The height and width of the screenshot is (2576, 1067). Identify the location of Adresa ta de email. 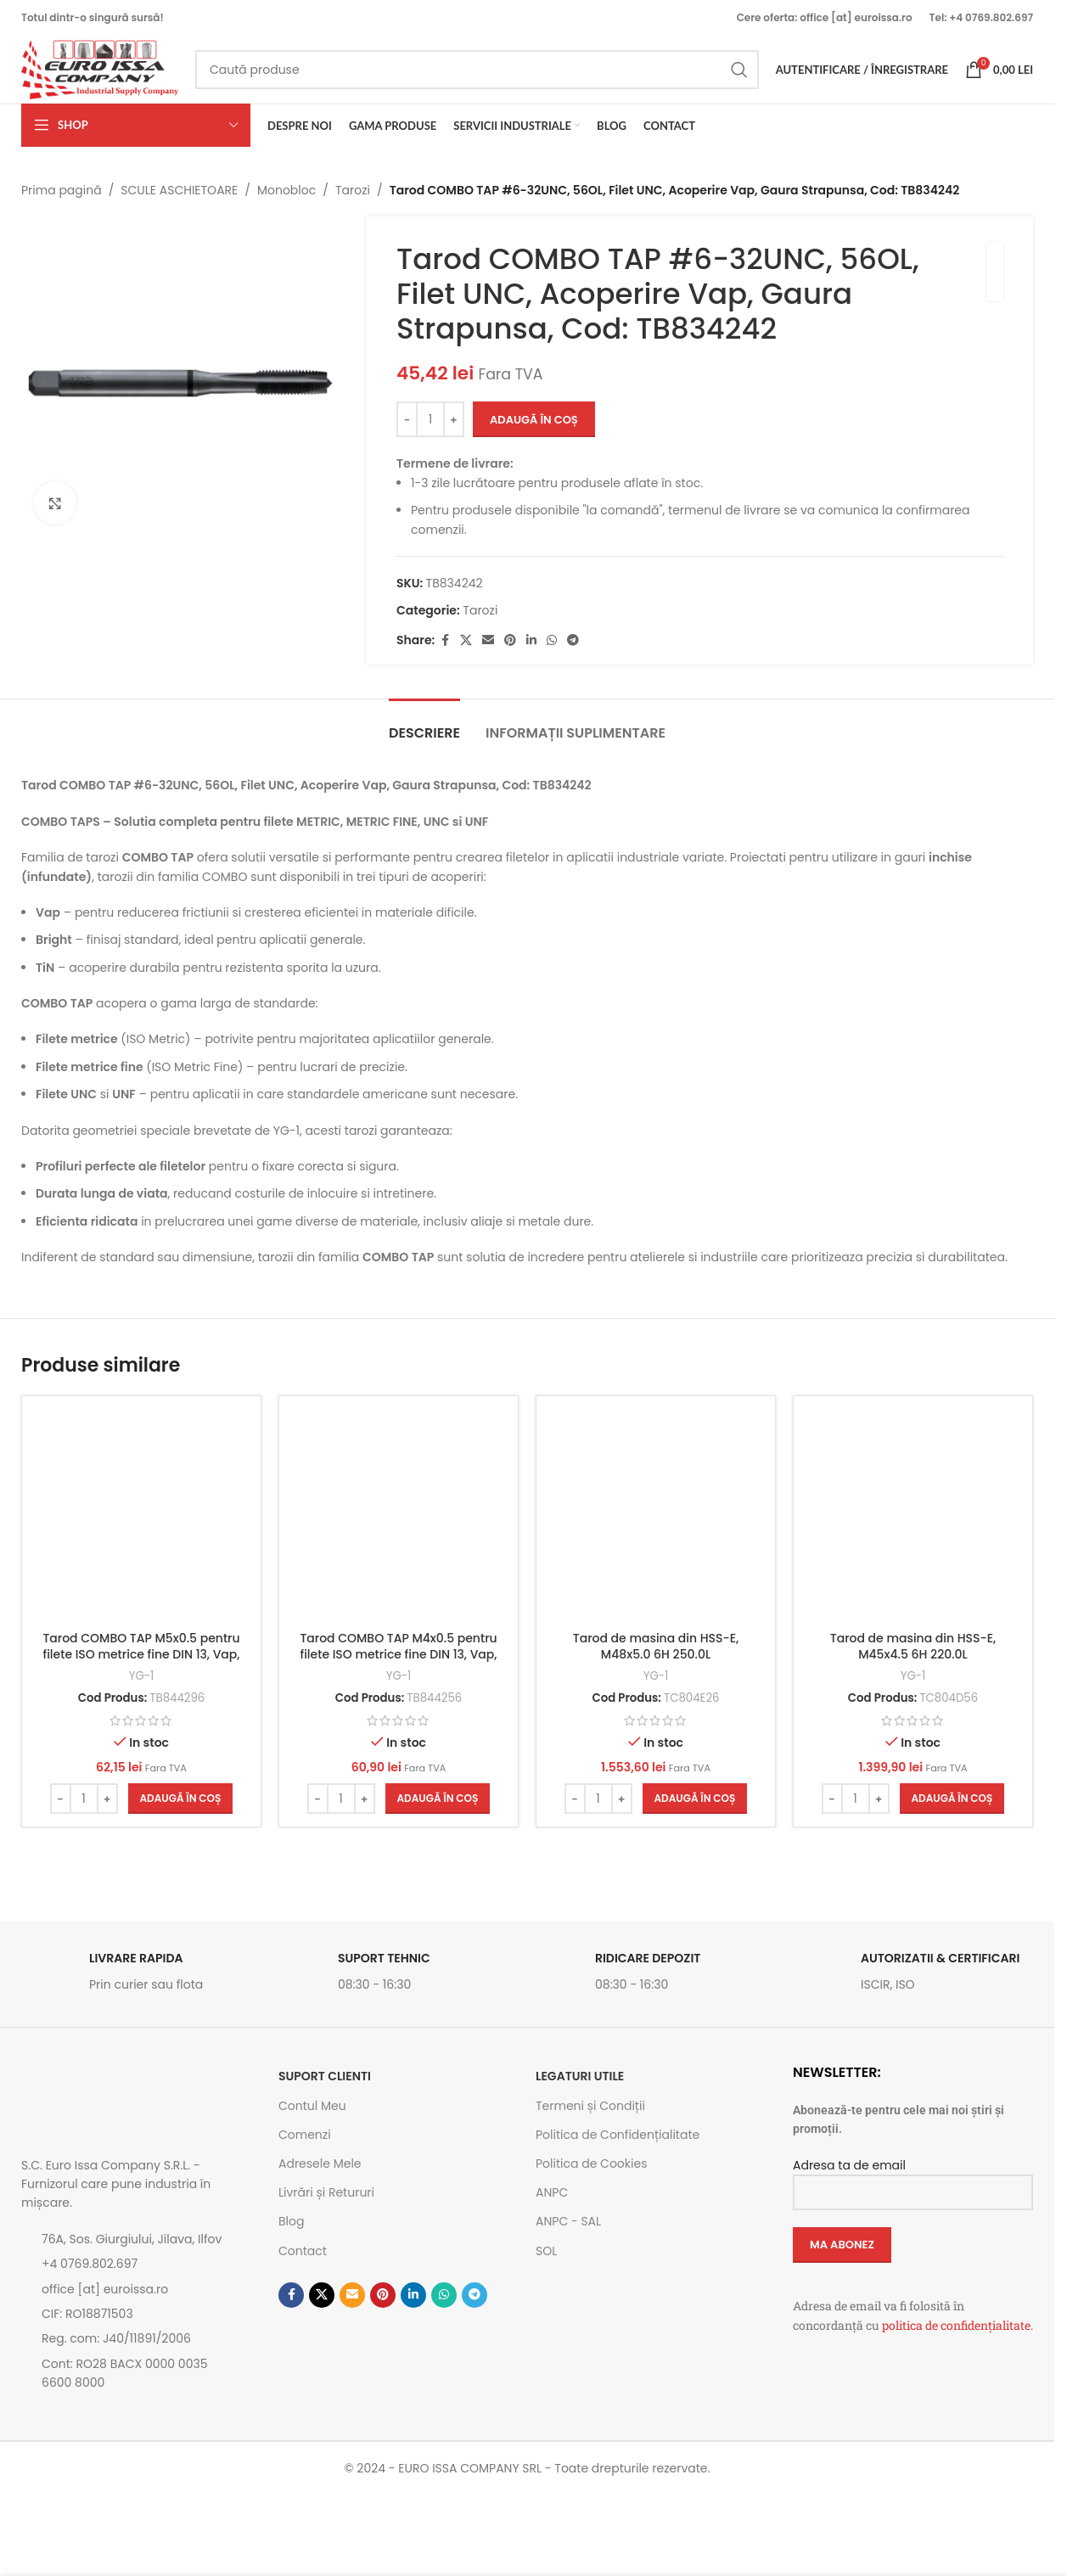
(913, 2178).